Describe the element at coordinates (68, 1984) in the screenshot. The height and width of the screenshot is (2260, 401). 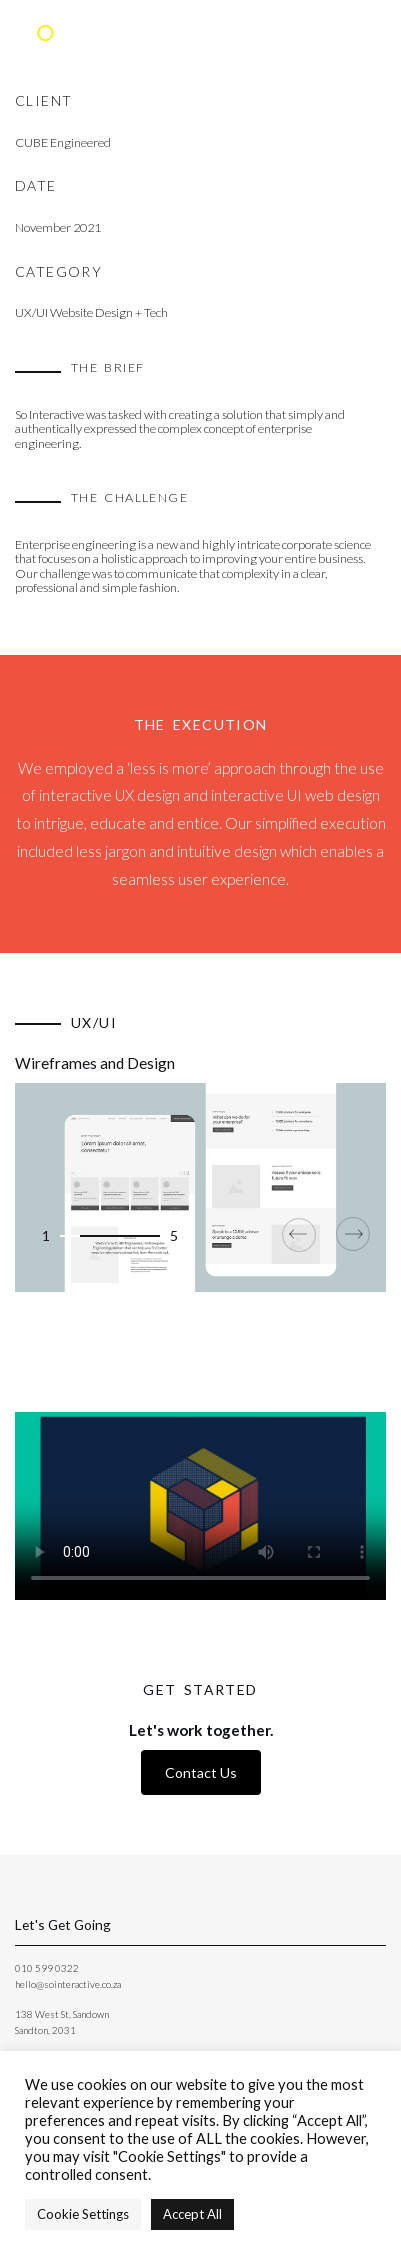
I see `hello@sointeractive.co.za` at that location.